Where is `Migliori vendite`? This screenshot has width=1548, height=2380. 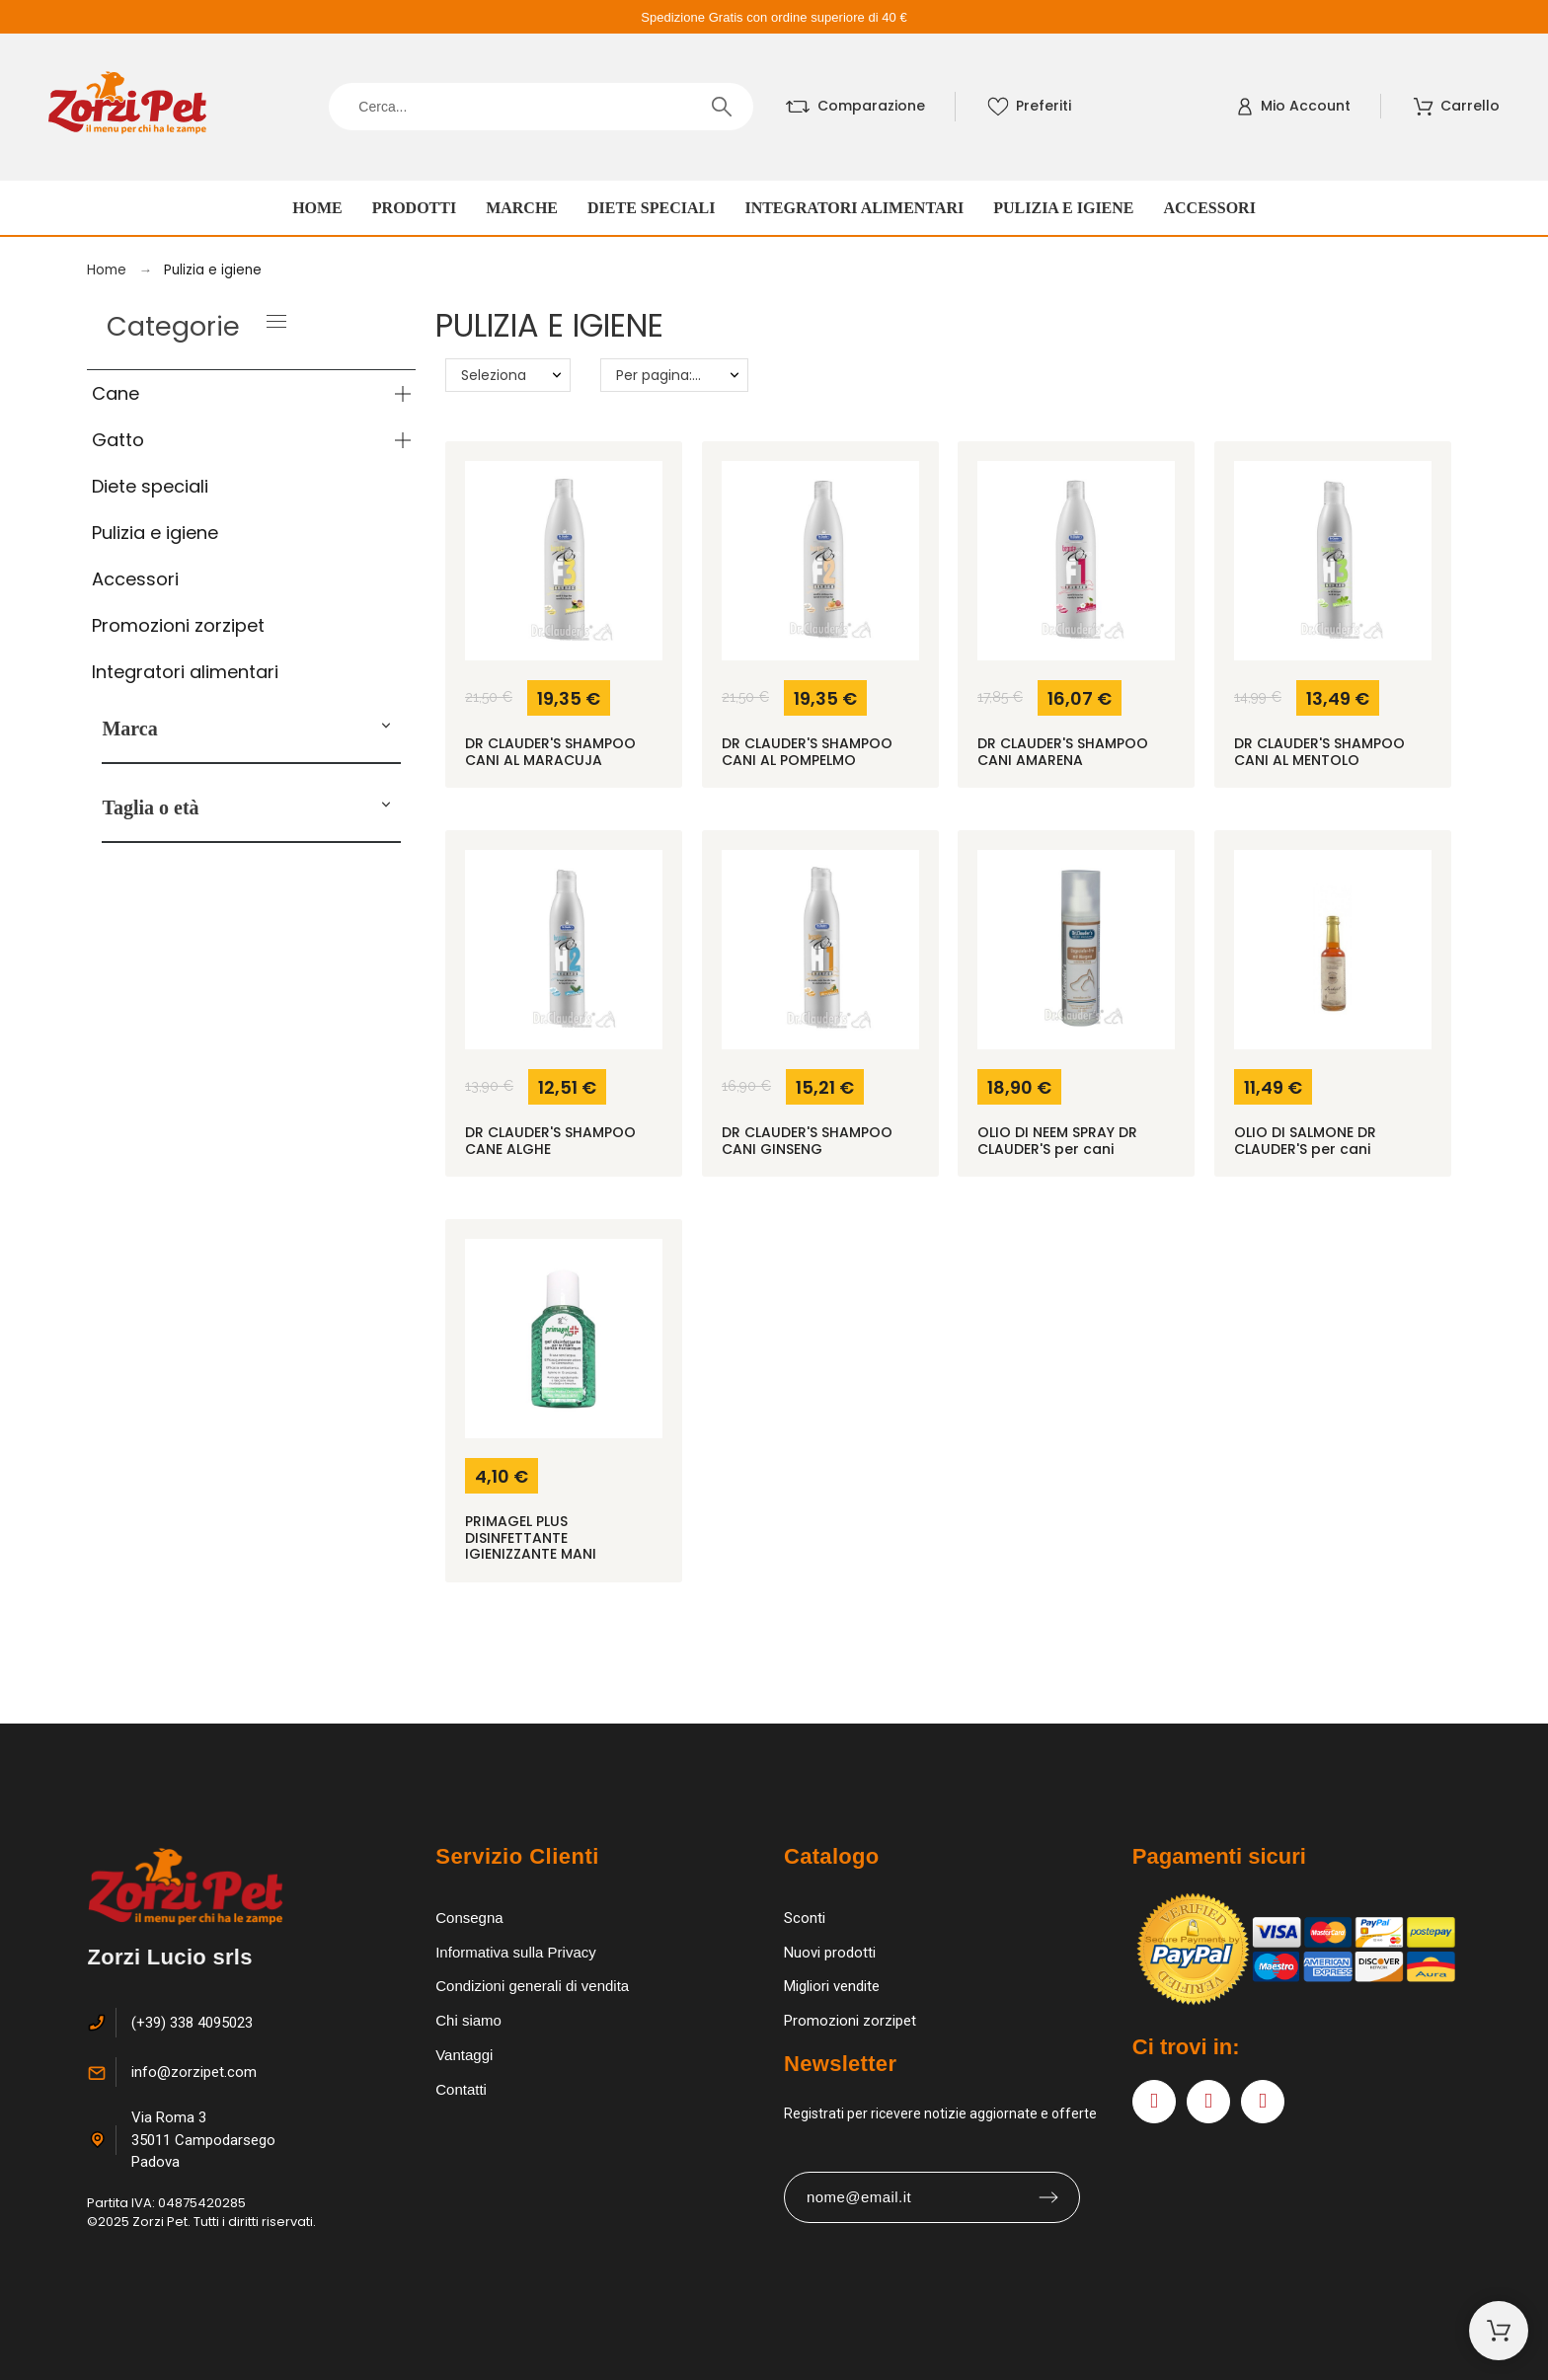
Migliori vendite is located at coordinates (832, 1986).